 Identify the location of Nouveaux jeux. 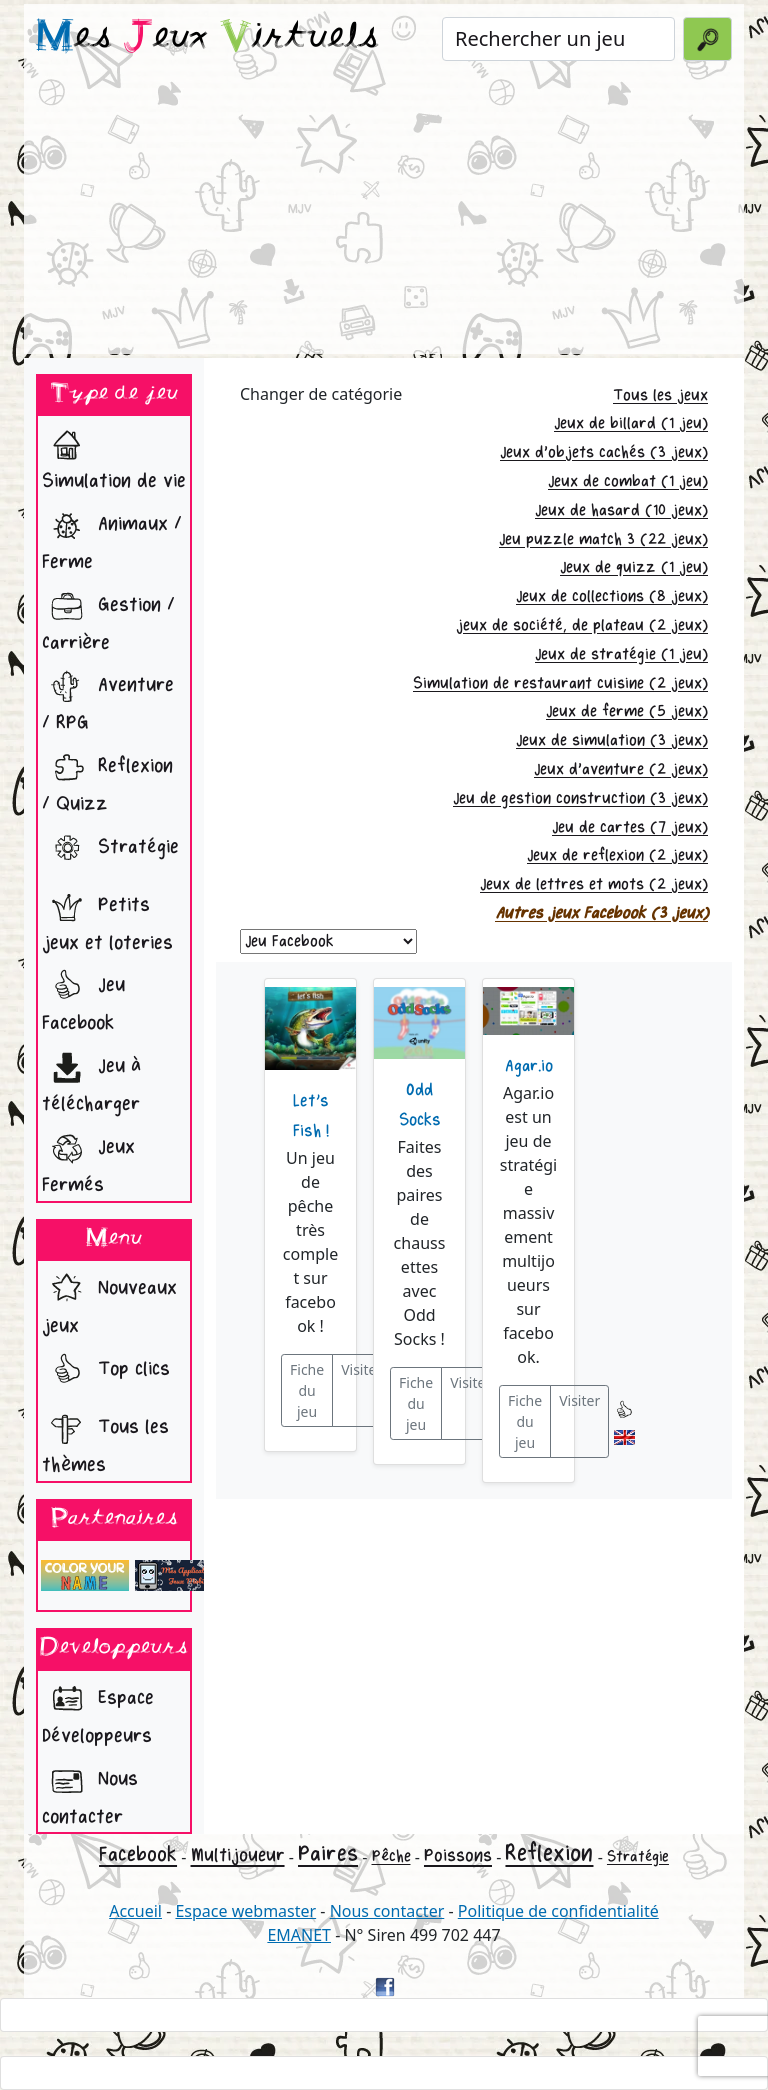
(109, 1301).